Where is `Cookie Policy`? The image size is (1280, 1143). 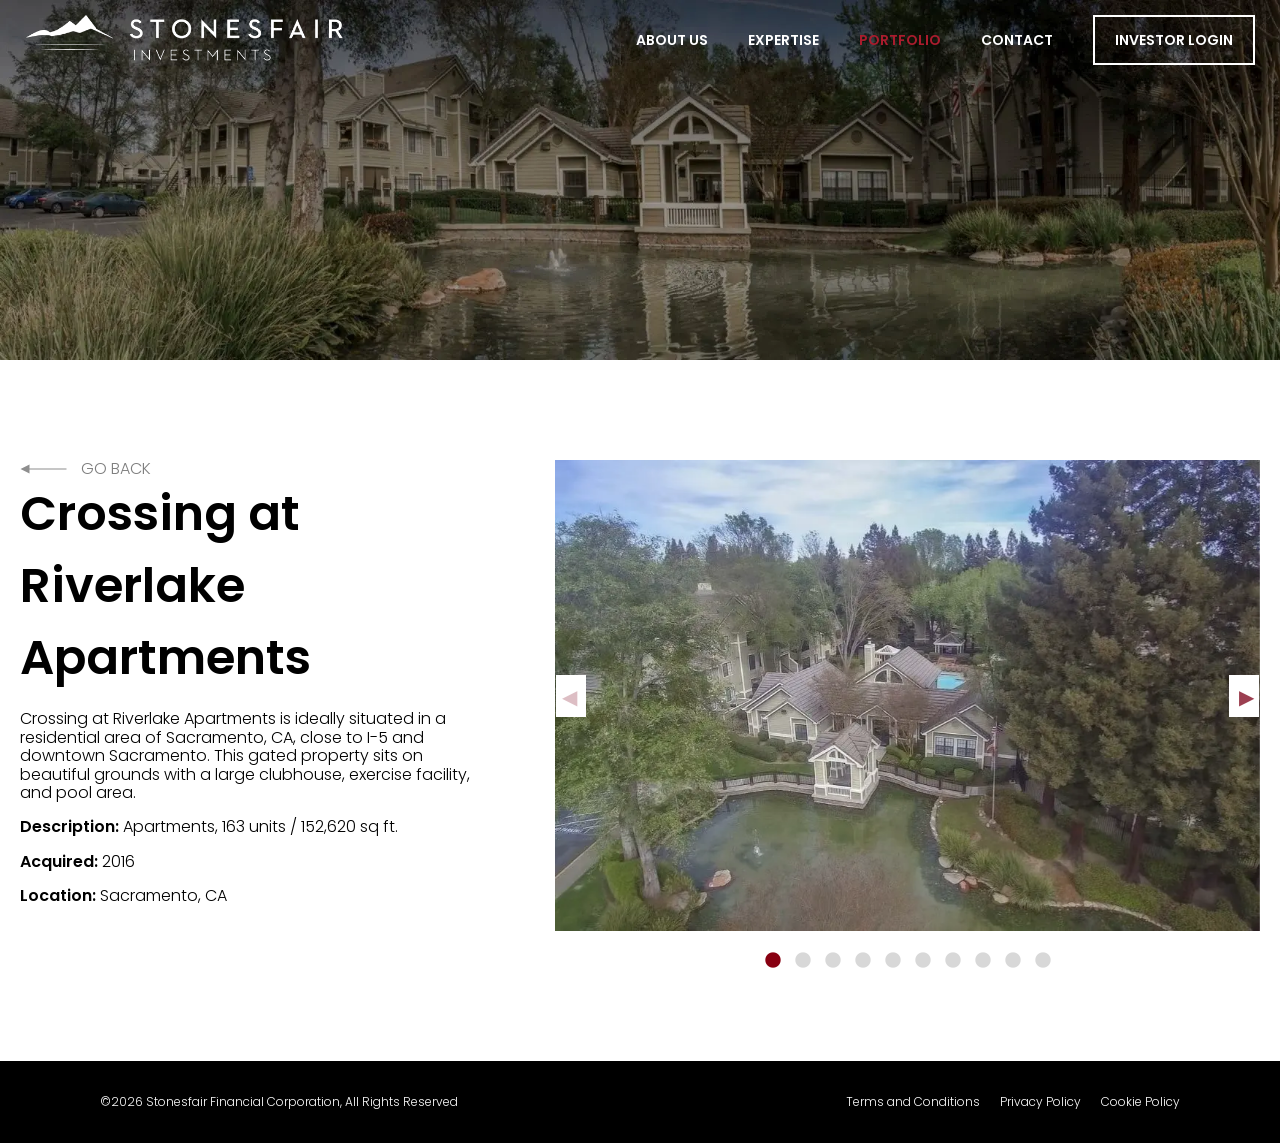 Cookie Policy is located at coordinates (1140, 1102).